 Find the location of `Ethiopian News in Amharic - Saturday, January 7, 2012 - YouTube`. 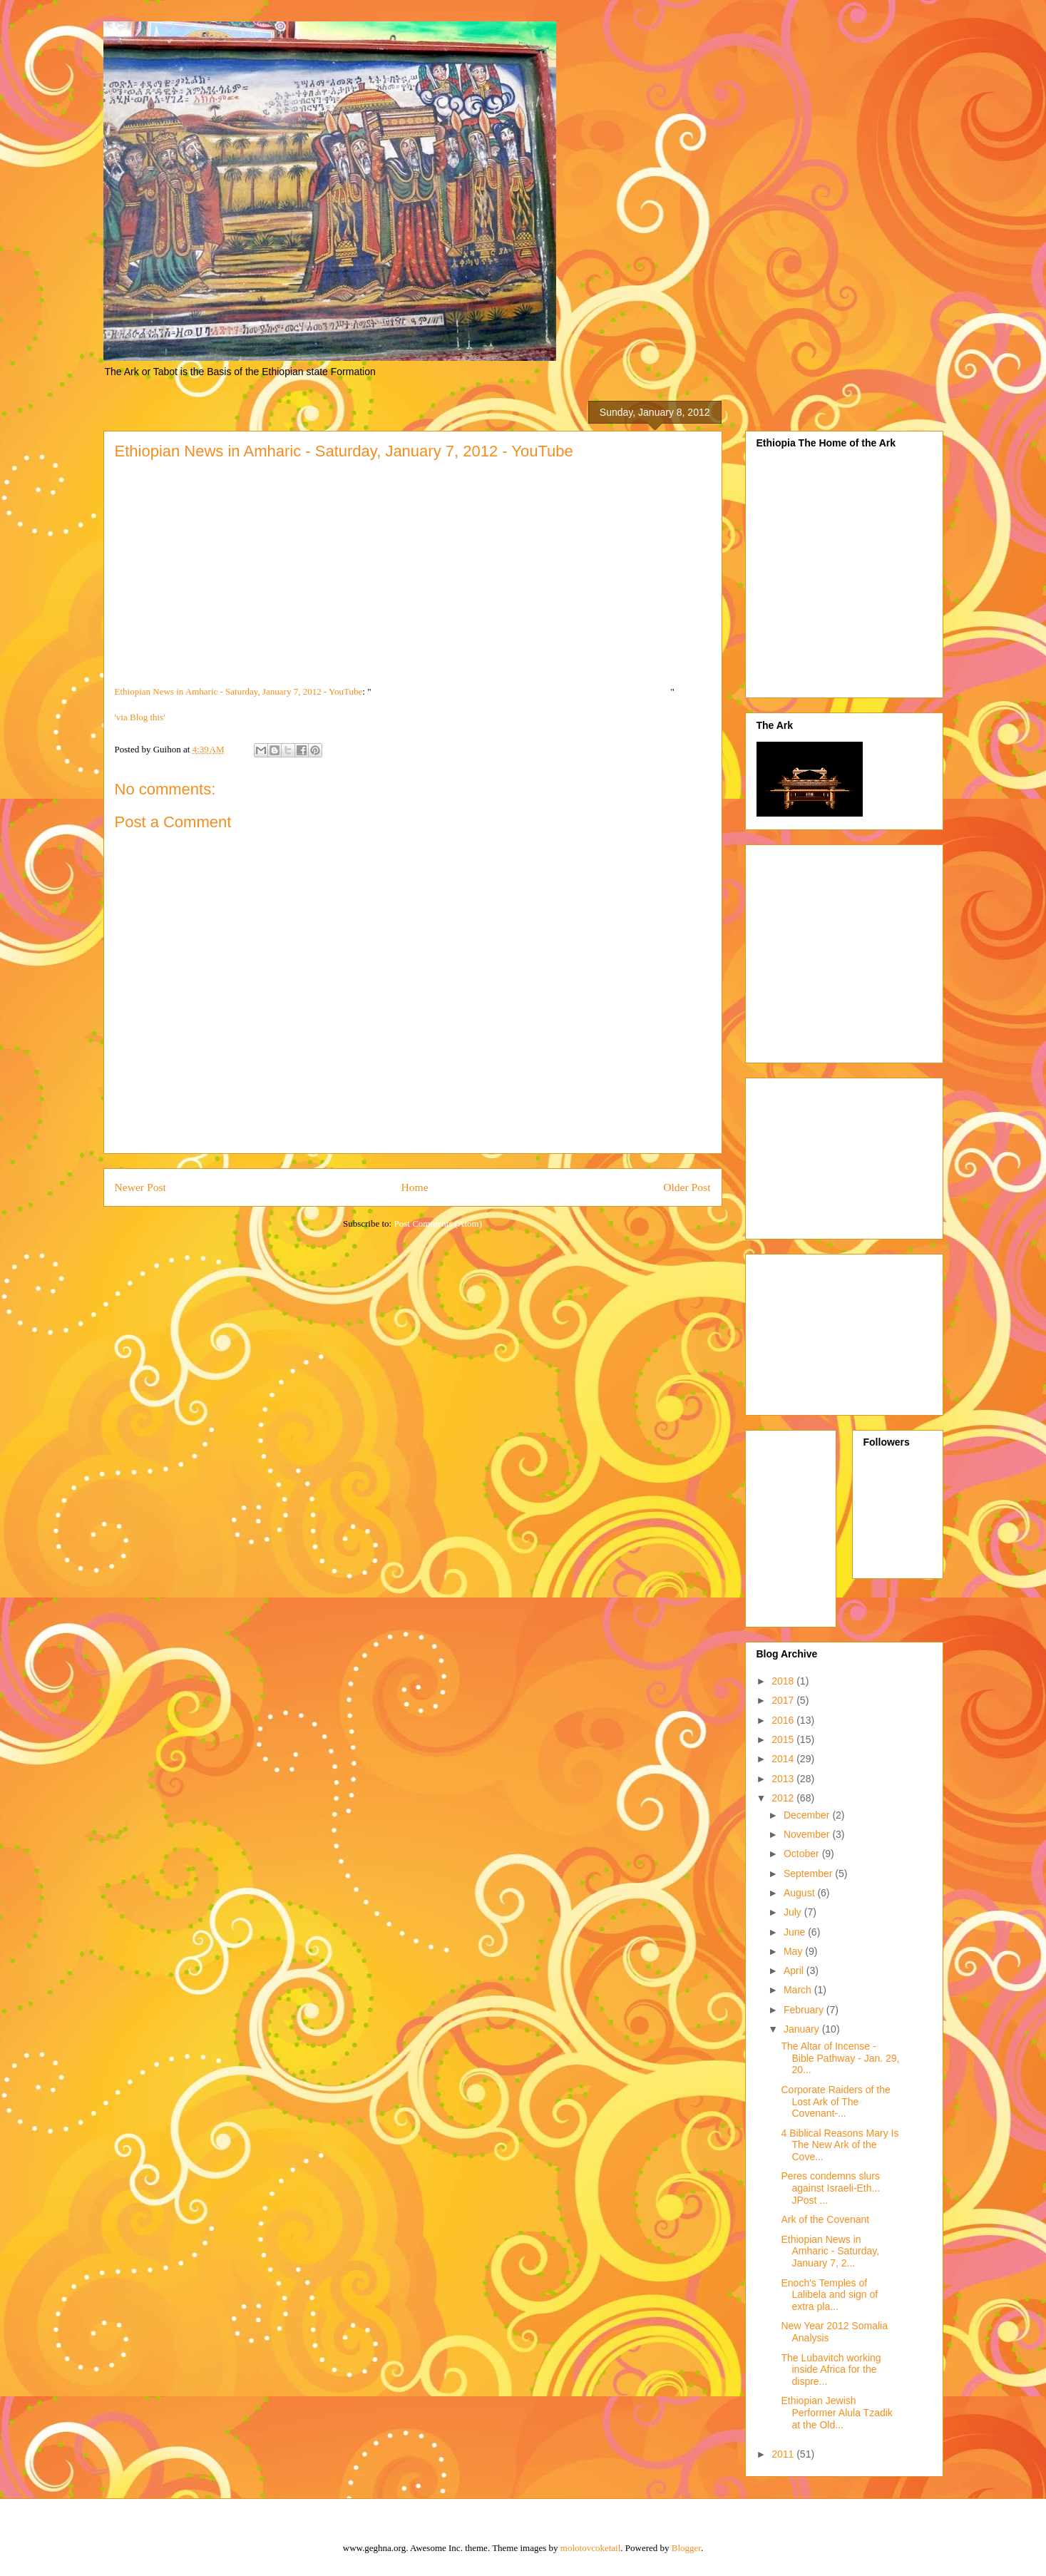

Ethiopian News in Amharic - Saturday, January 7, 2012 - YouTube is located at coordinates (239, 691).